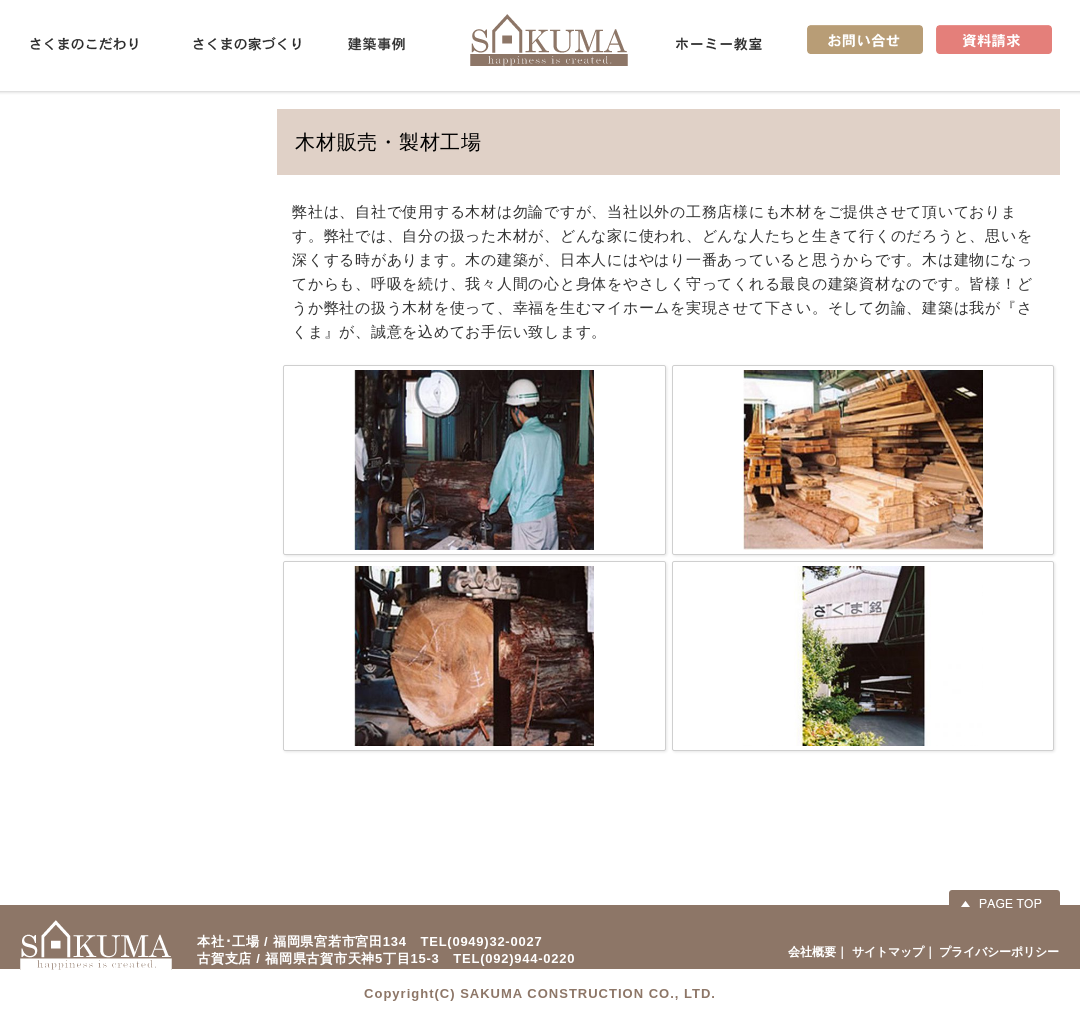 Image resolution: width=1080 pixels, height=1020 pixels. I want to click on 会社概要, so click(812, 952).